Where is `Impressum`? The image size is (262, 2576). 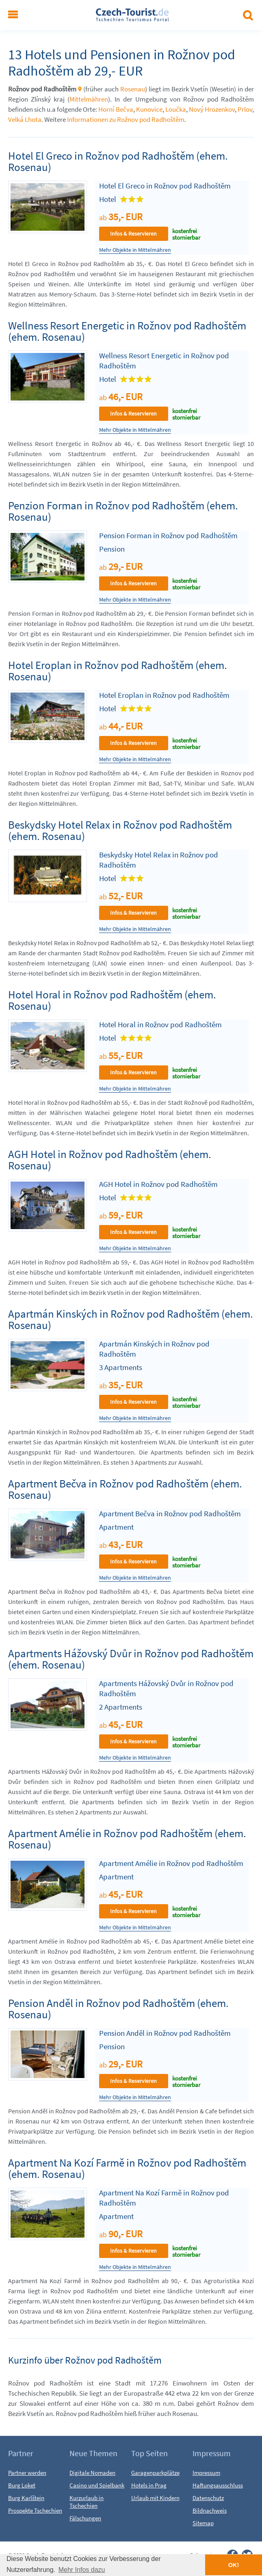
Impressum is located at coordinates (206, 2472).